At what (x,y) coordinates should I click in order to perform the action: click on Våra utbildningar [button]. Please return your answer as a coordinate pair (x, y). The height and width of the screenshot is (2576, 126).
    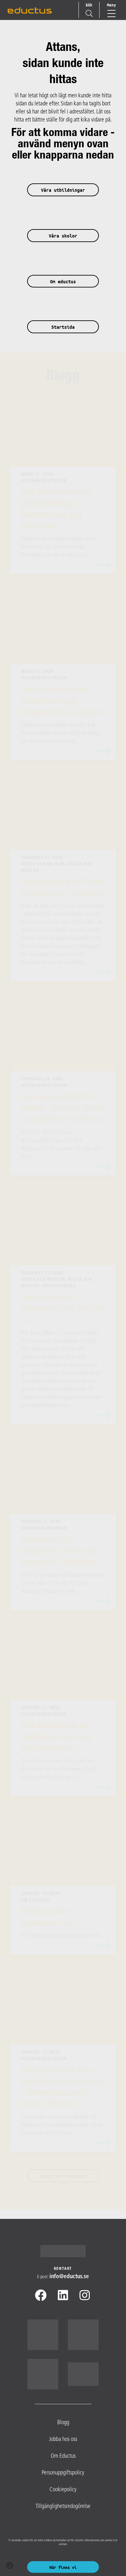
    Looking at the image, I should click on (63, 190).